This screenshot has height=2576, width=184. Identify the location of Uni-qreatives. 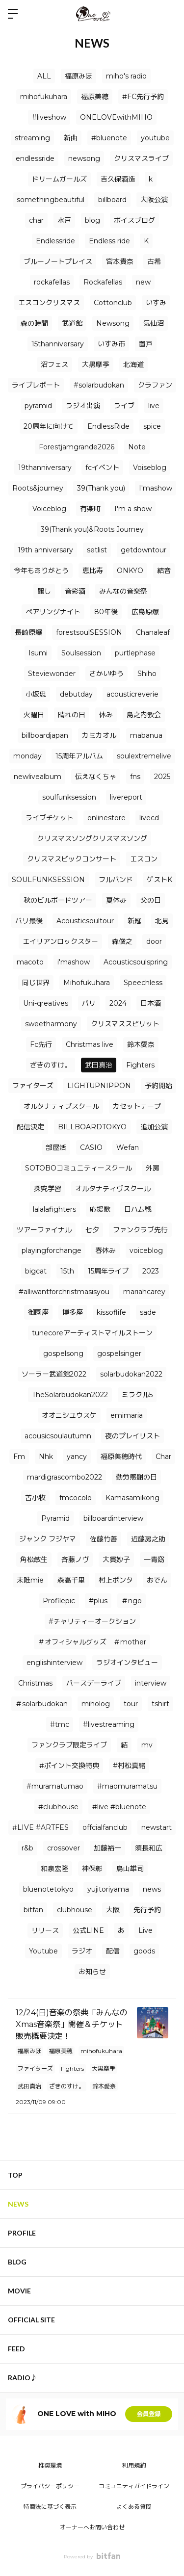
(45, 1003).